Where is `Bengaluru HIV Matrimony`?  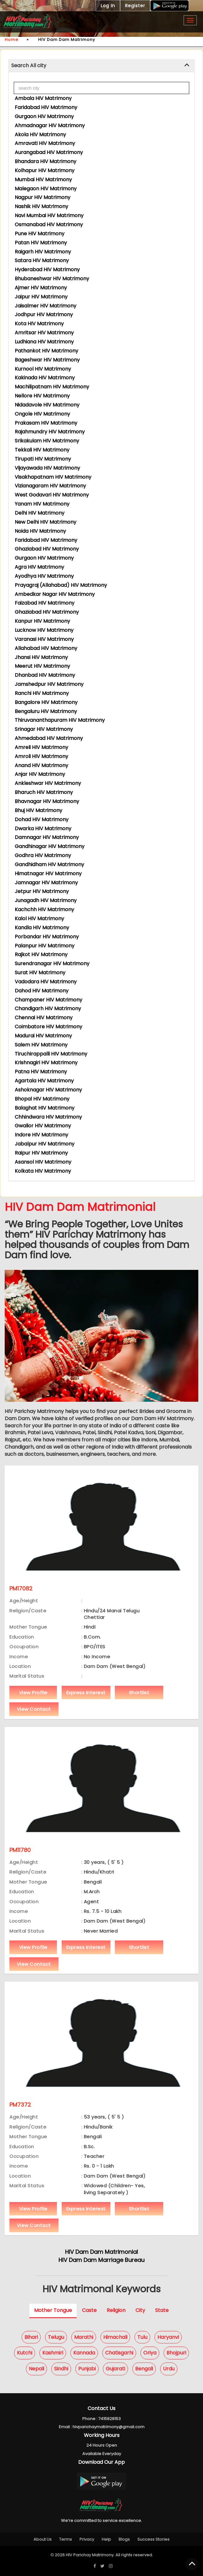 Bengaluru HIV Matrimony is located at coordinates (46, 711).